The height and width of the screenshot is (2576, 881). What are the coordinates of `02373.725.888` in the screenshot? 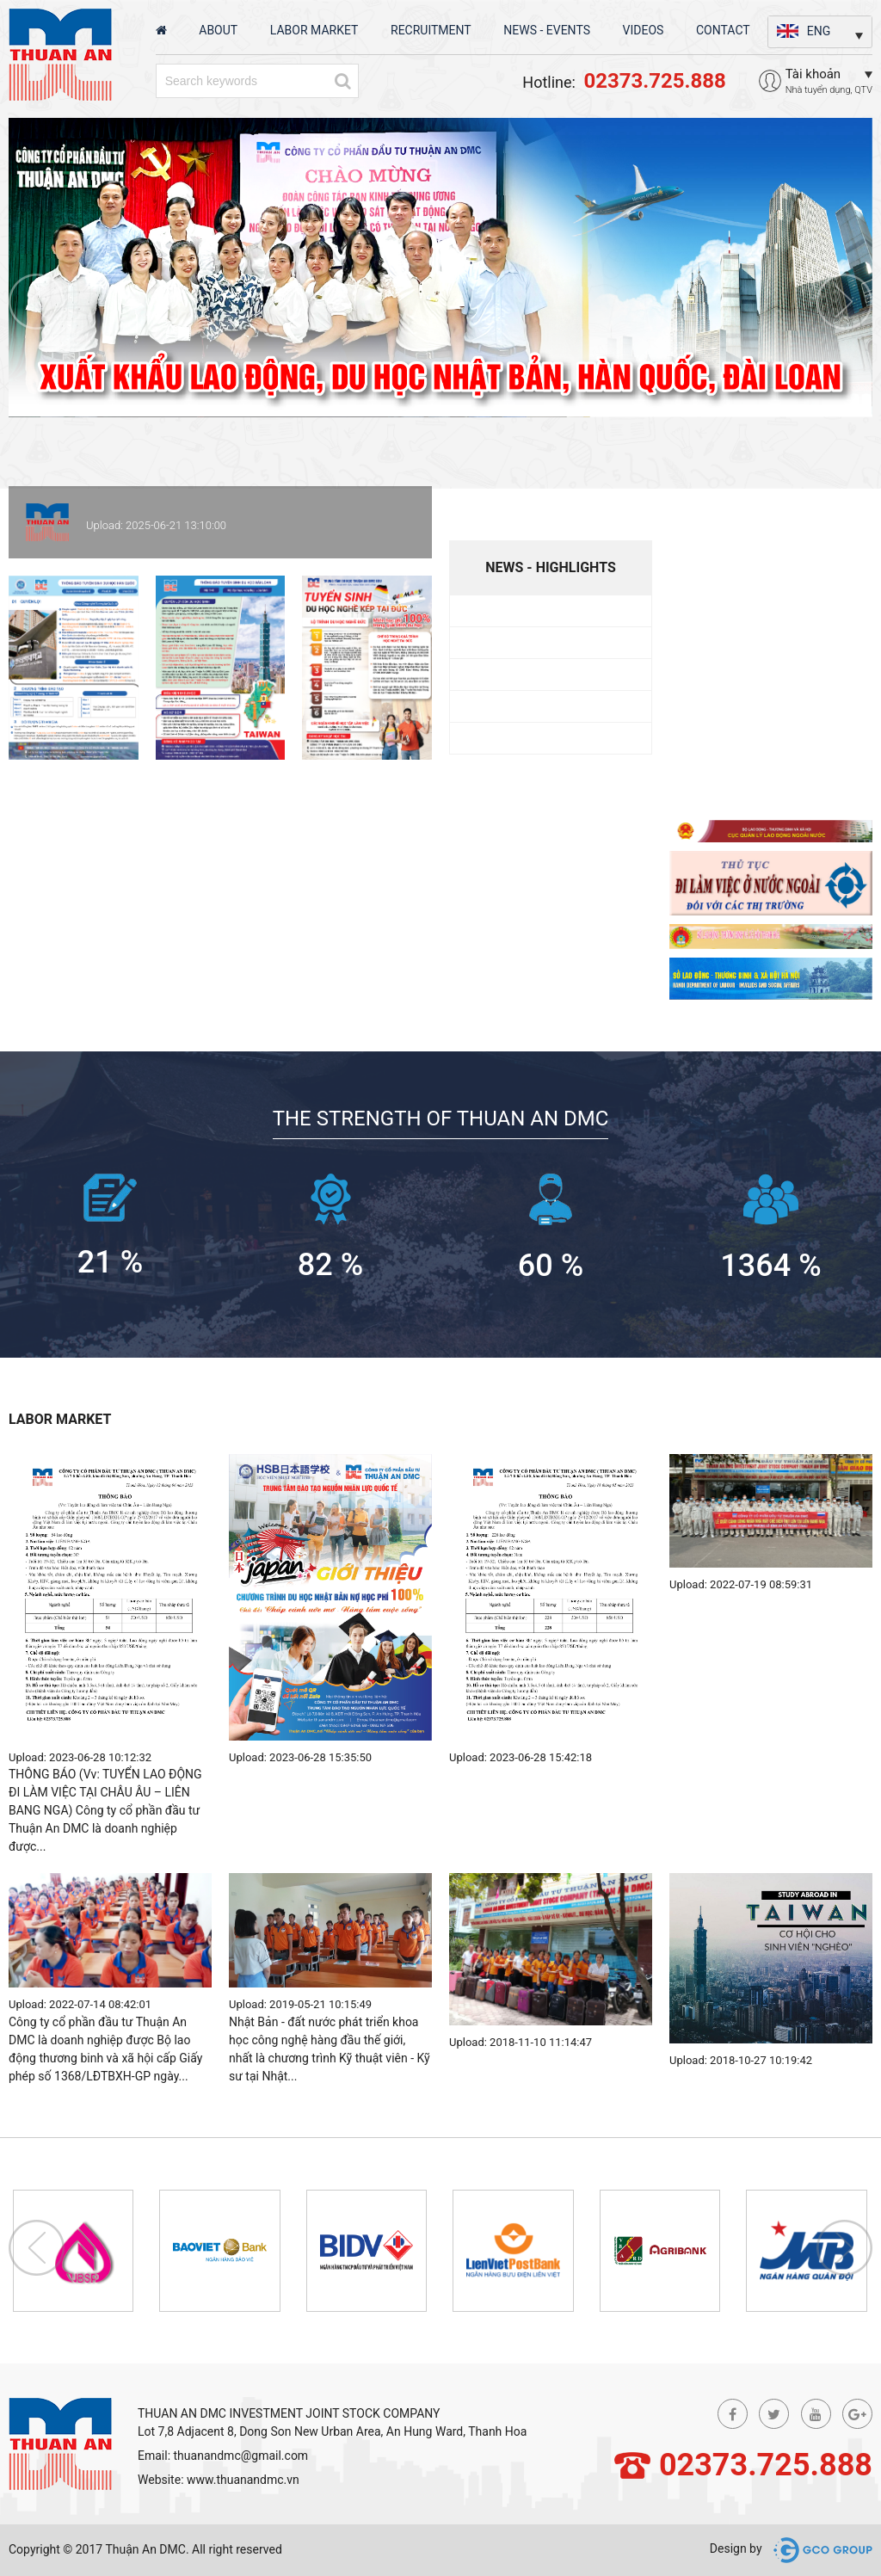 It's located at (765, 2465).